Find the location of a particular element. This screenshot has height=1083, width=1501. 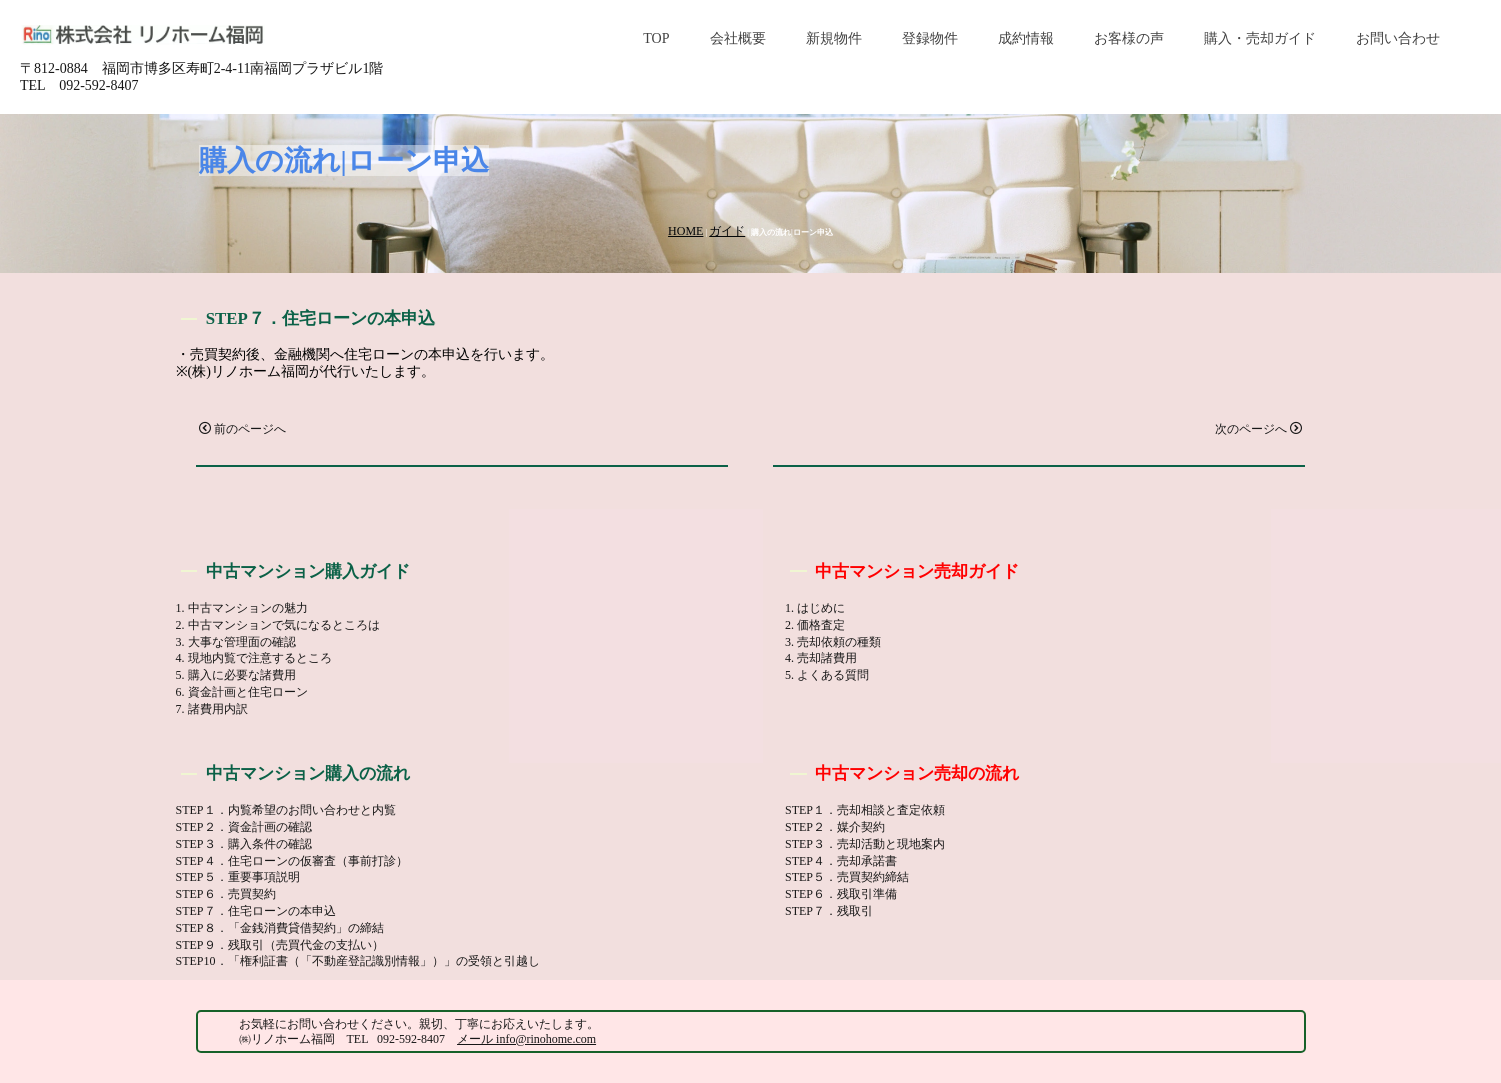

STEP５．重要事項説明 is located at coordinates (238, 877).